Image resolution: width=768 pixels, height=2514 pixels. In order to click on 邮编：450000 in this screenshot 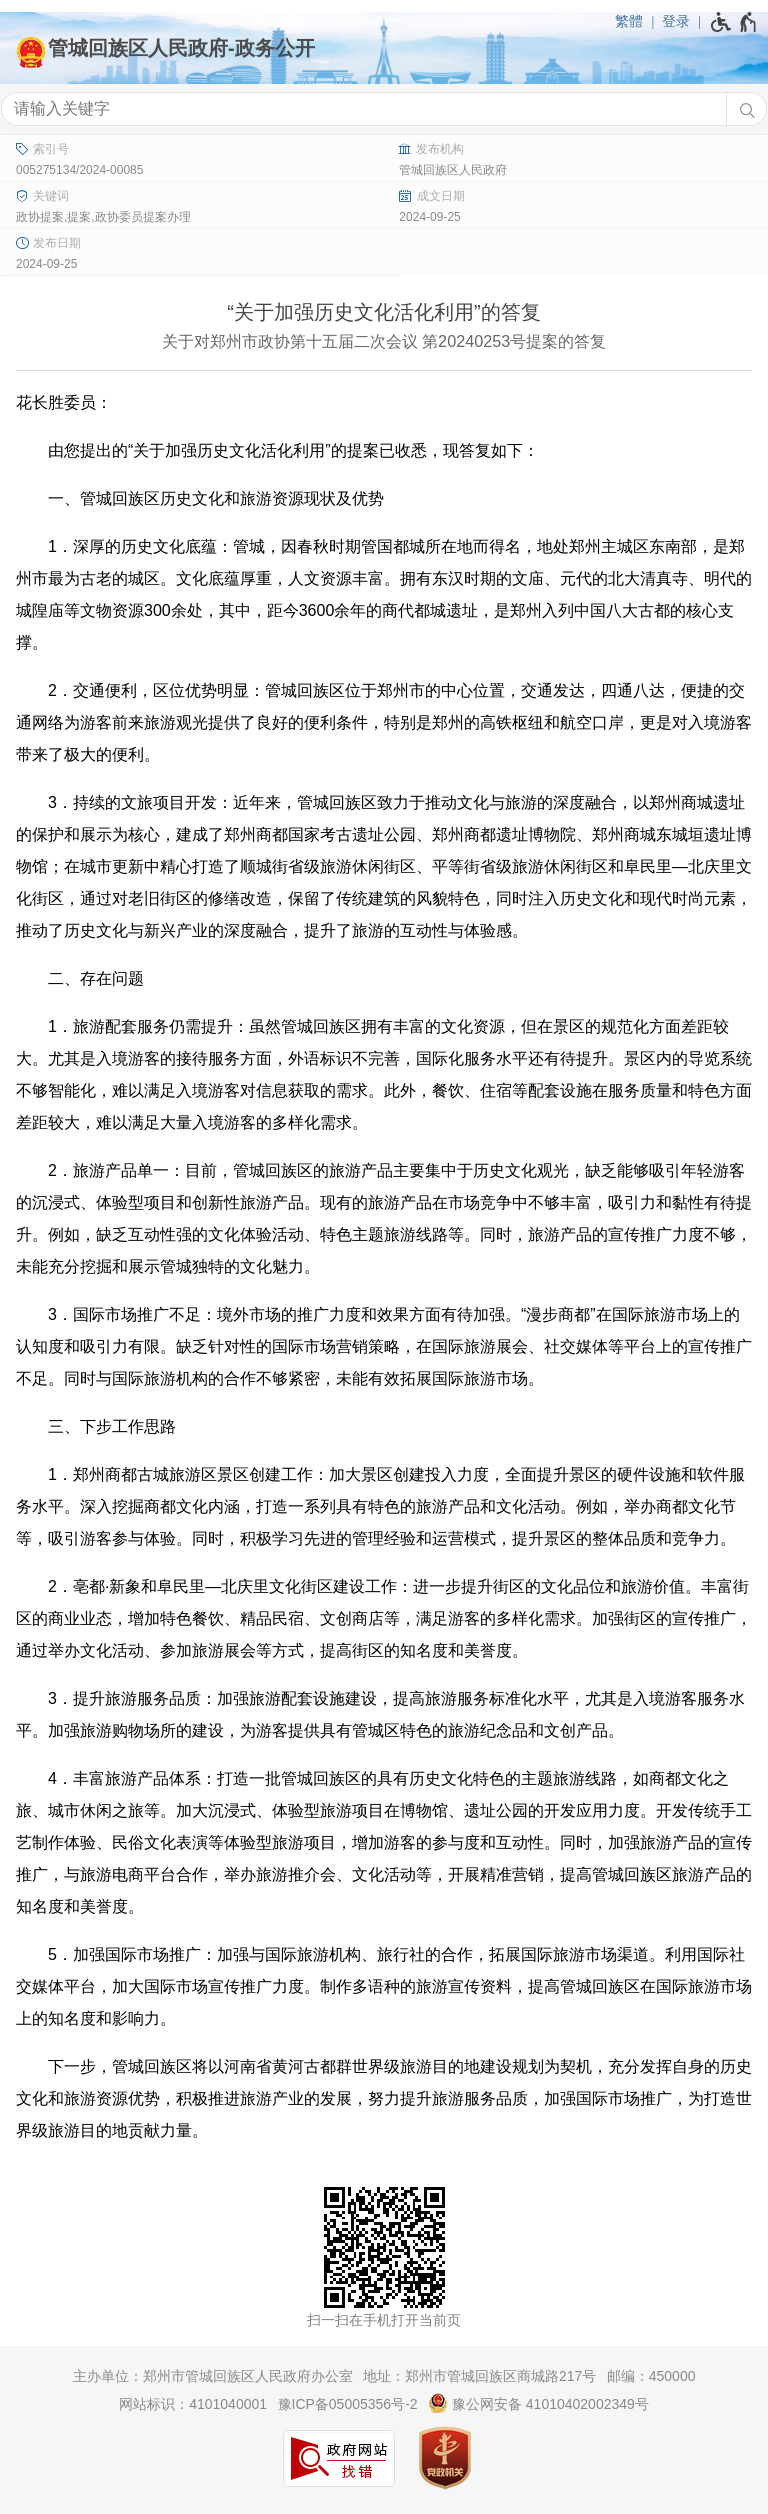, I will do `click(651, 2376)`.